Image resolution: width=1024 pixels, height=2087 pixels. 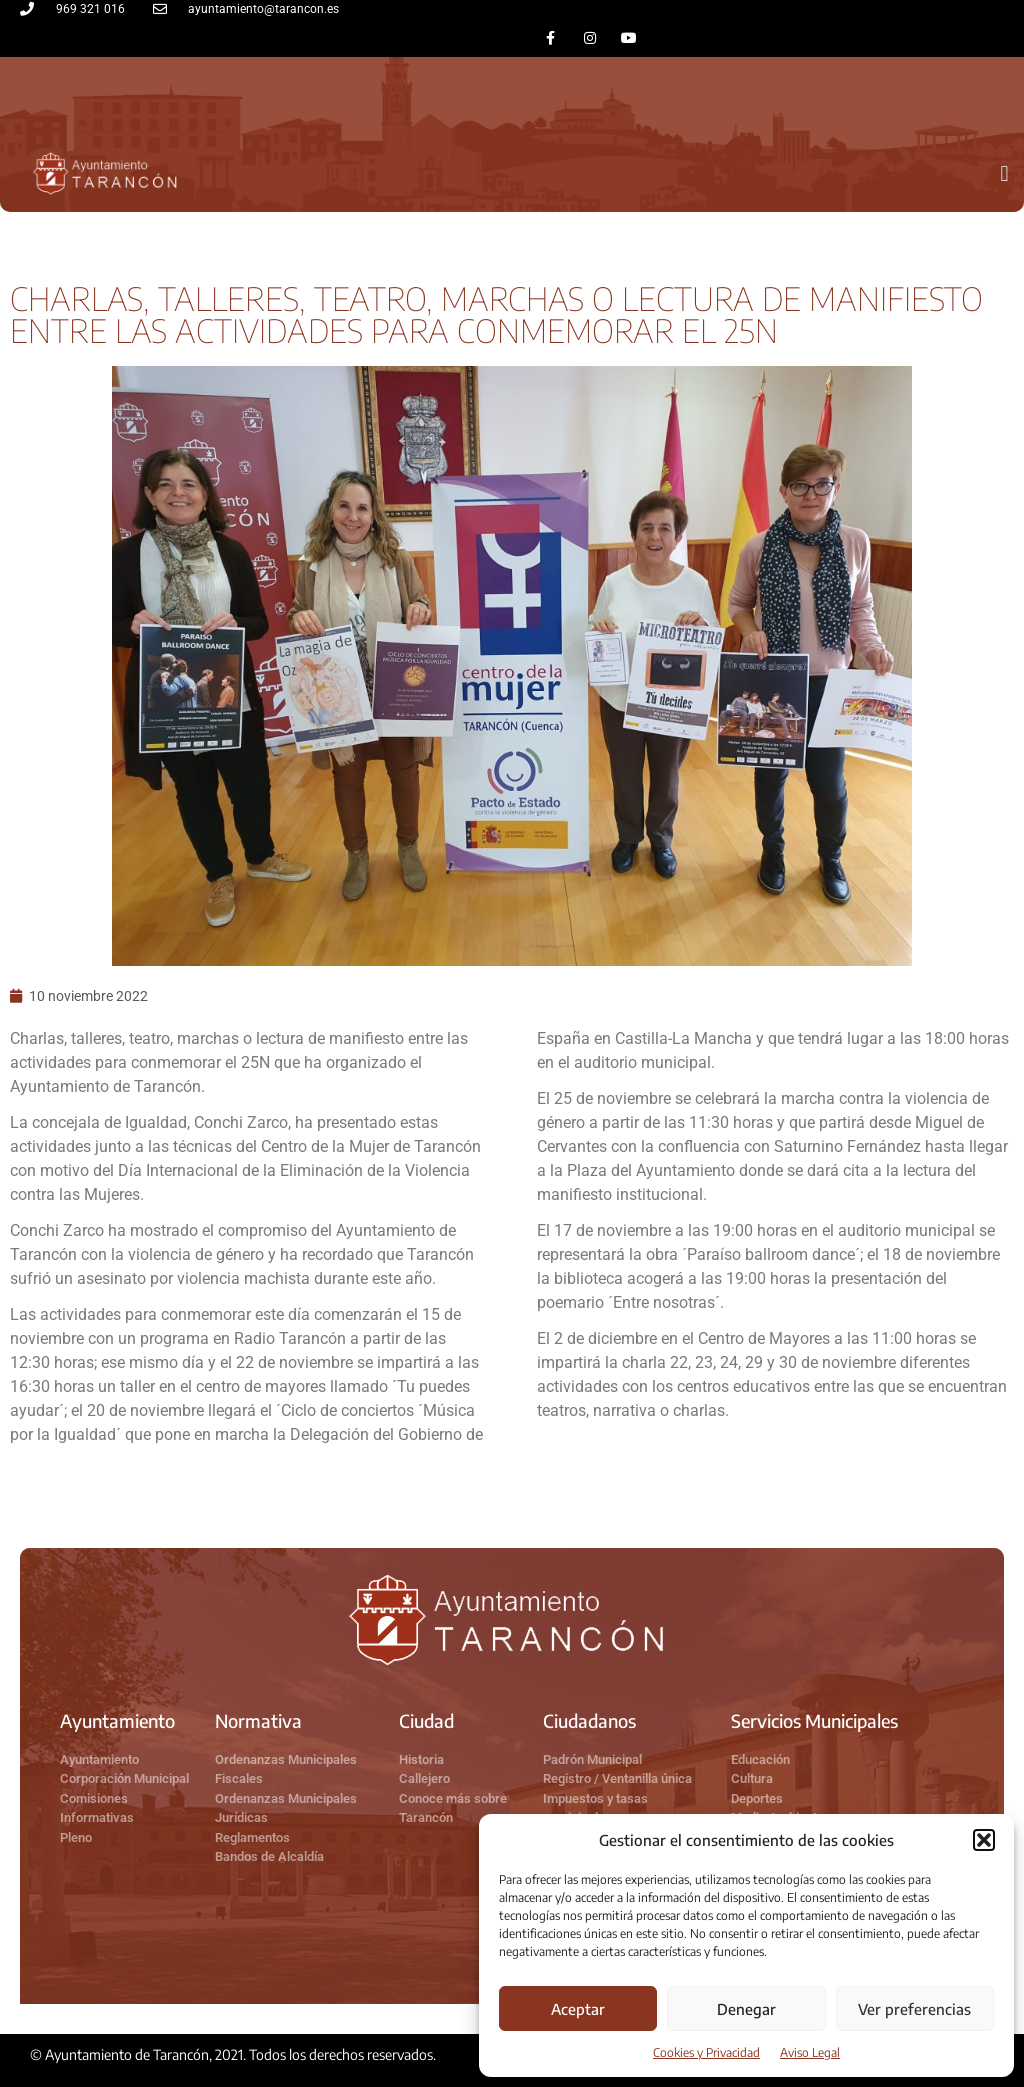 I want to click on Ver preferencias, so click(x=914, y=2009).